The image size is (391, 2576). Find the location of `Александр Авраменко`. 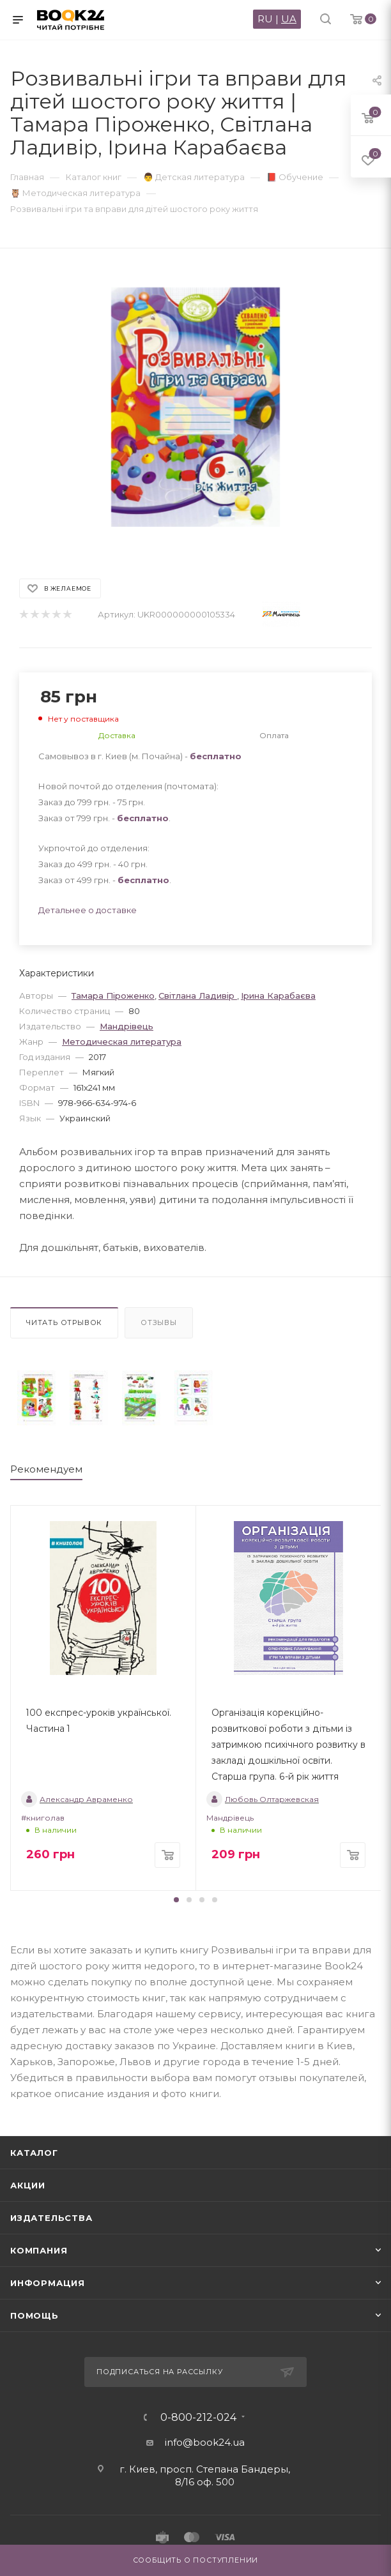

Александр Авраменко is located at coordinates (77, 1799).